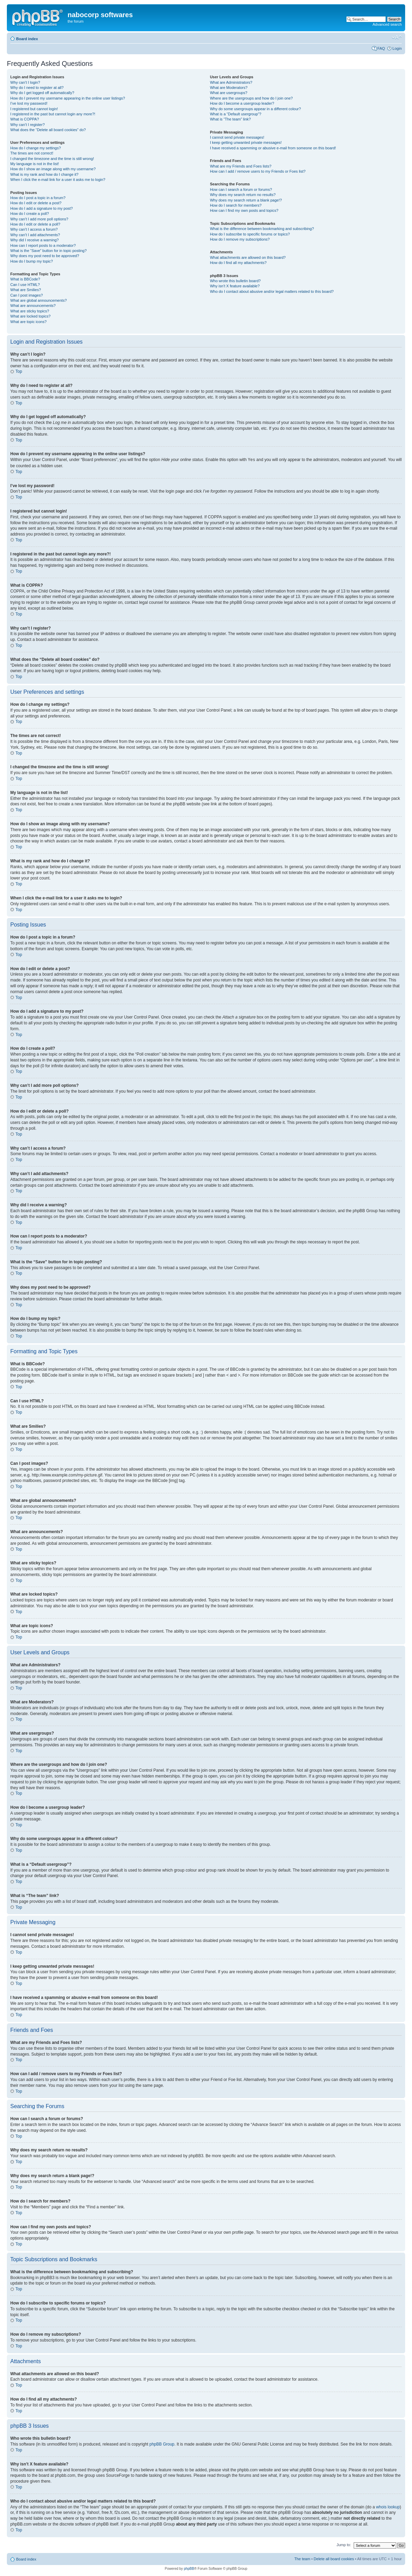 Image resolution: width=412 pixels, height=2576 pixels. What do you see at coordinates (189, 2568) in the screenshot?
I see `phpBB` at bounding box center [189, 2568].